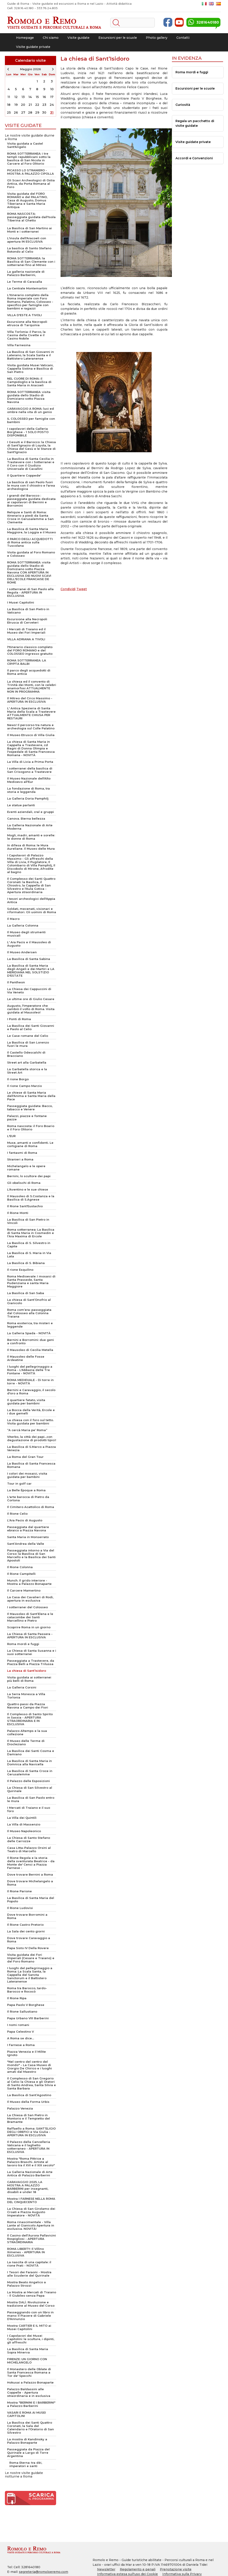 The image size is (228, 2576). I want to click on L'arte barocca di Pietro da Cortona, so click(28, 1498).